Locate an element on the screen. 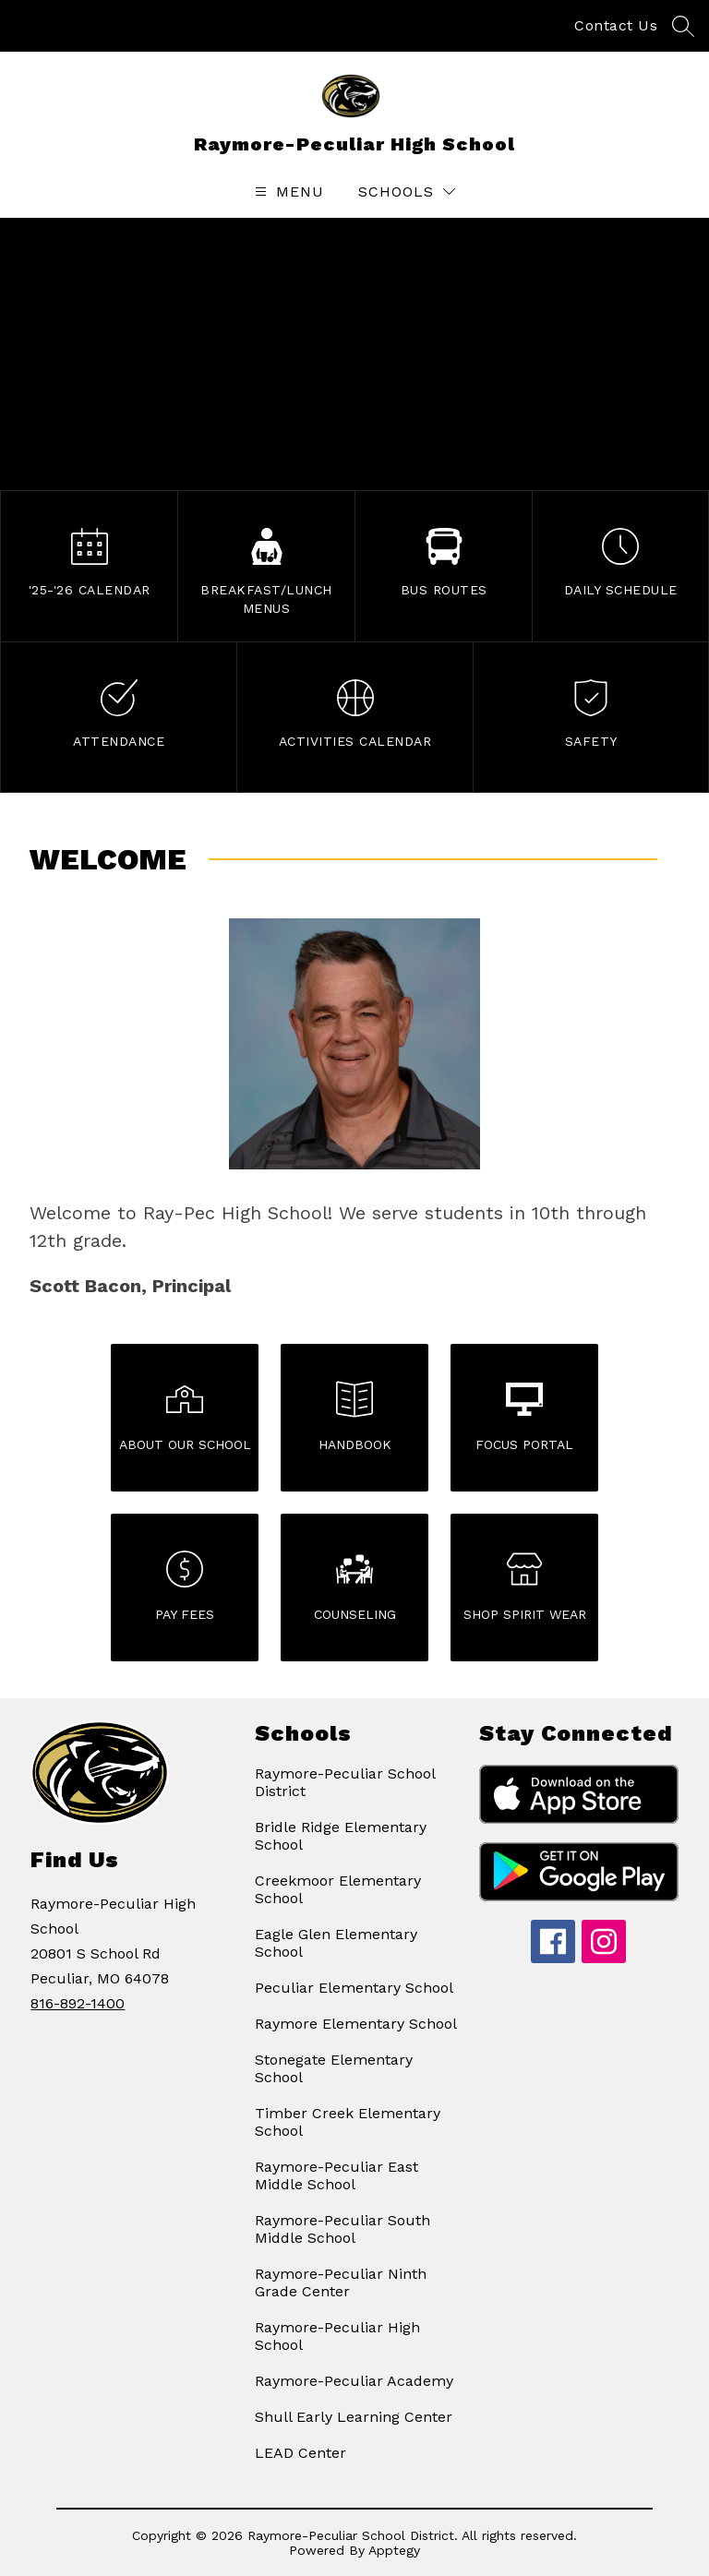 Image resolution: width=709 pixels, height=2576 pixels. Timber Creek Elementary School is located at coordinates (347, 2121).